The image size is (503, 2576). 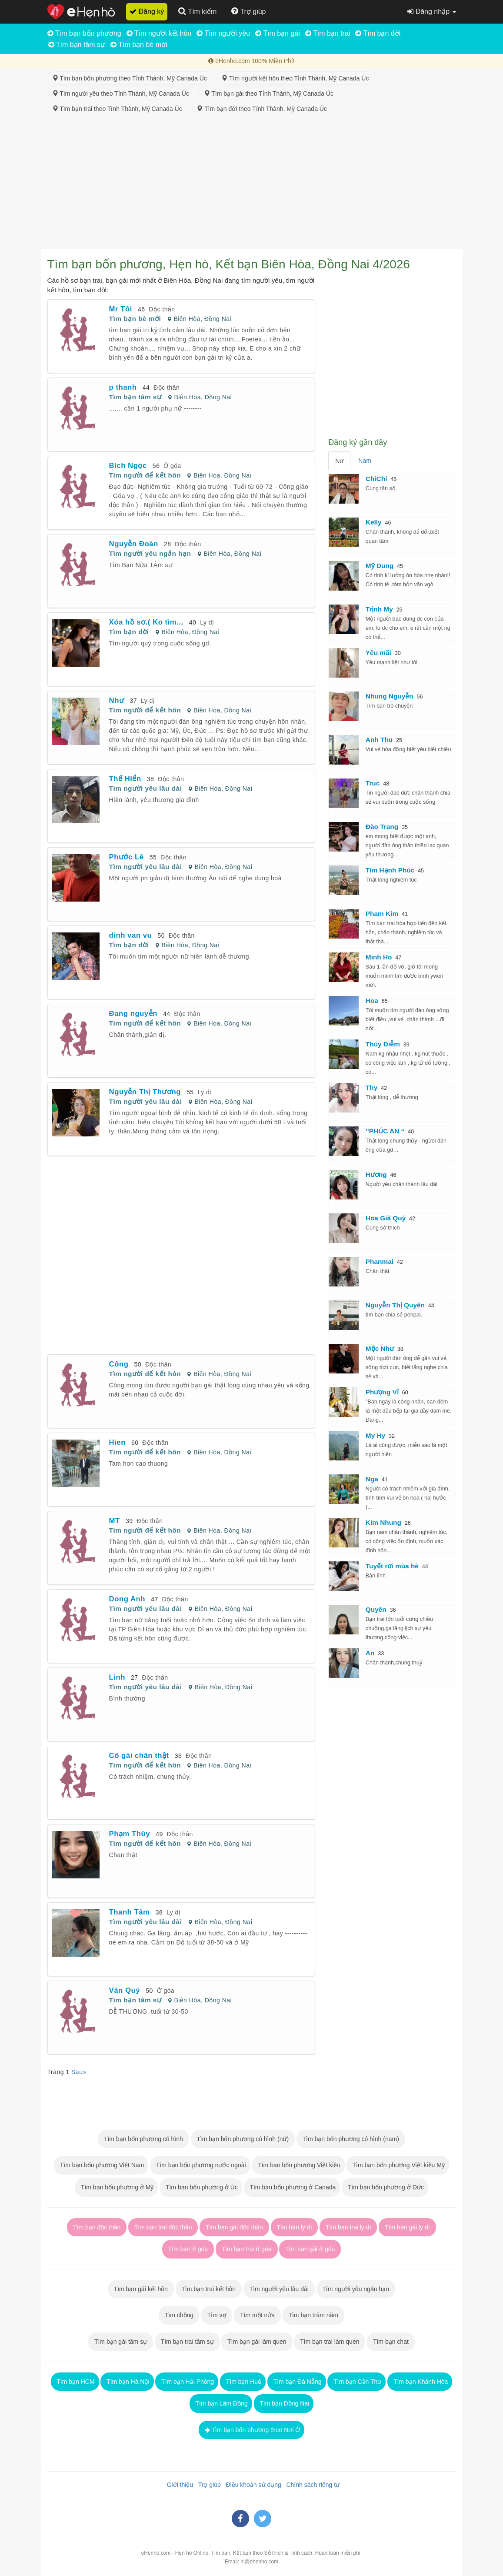 What do you see at coordinates (96, 2227) in the screenshot?
I see `Tìm bạn độc thân` at bounding box center [96, 2227].